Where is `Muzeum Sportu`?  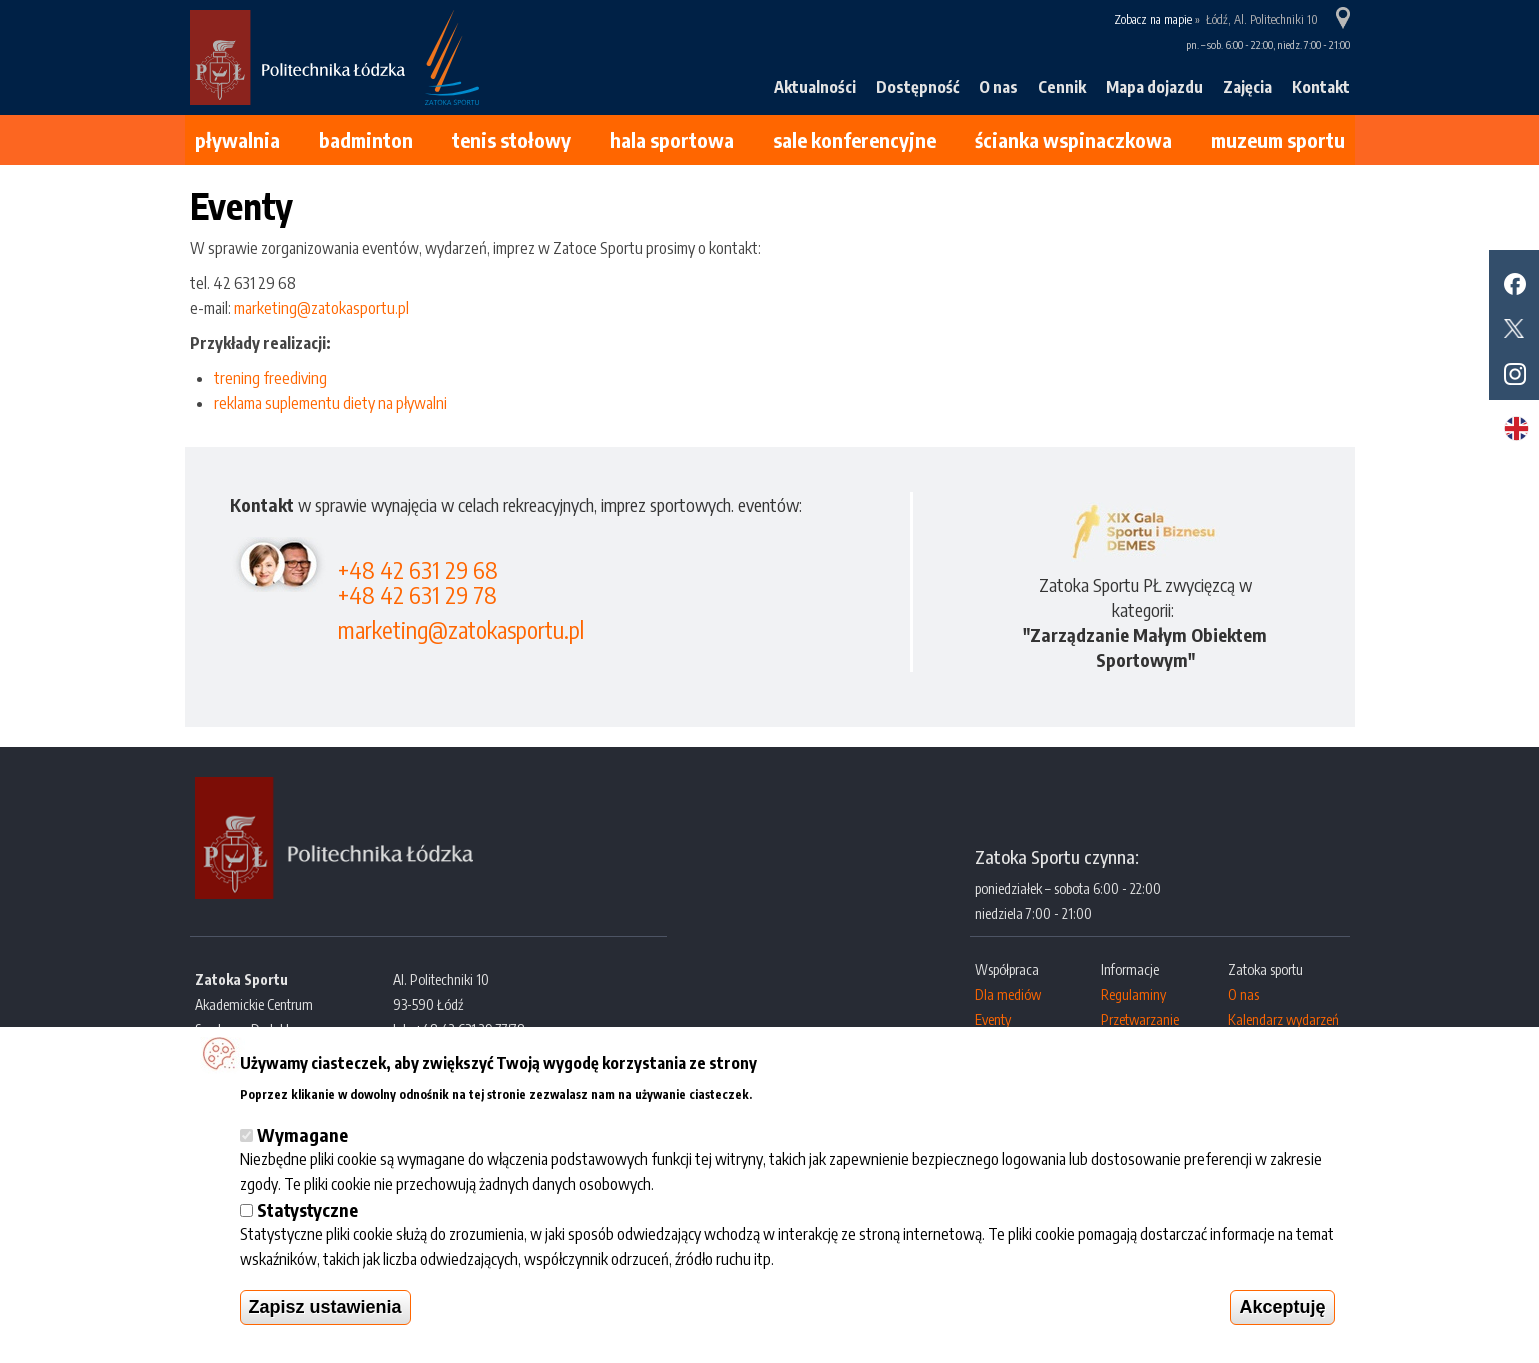 Muzeum Sportu is located at coordinates (1278, 139).